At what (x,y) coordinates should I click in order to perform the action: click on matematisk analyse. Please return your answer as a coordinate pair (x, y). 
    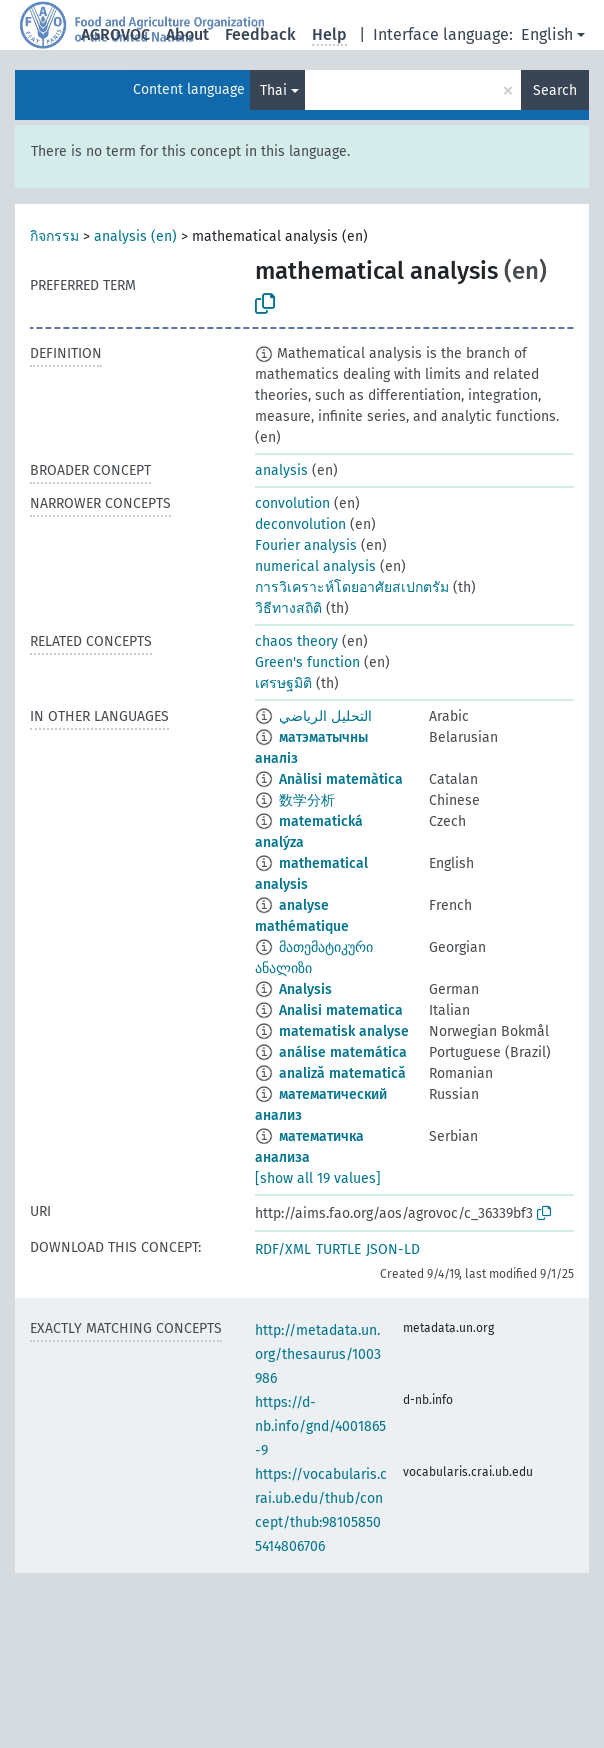
    Looking at the image, I should click on (344, 1031).